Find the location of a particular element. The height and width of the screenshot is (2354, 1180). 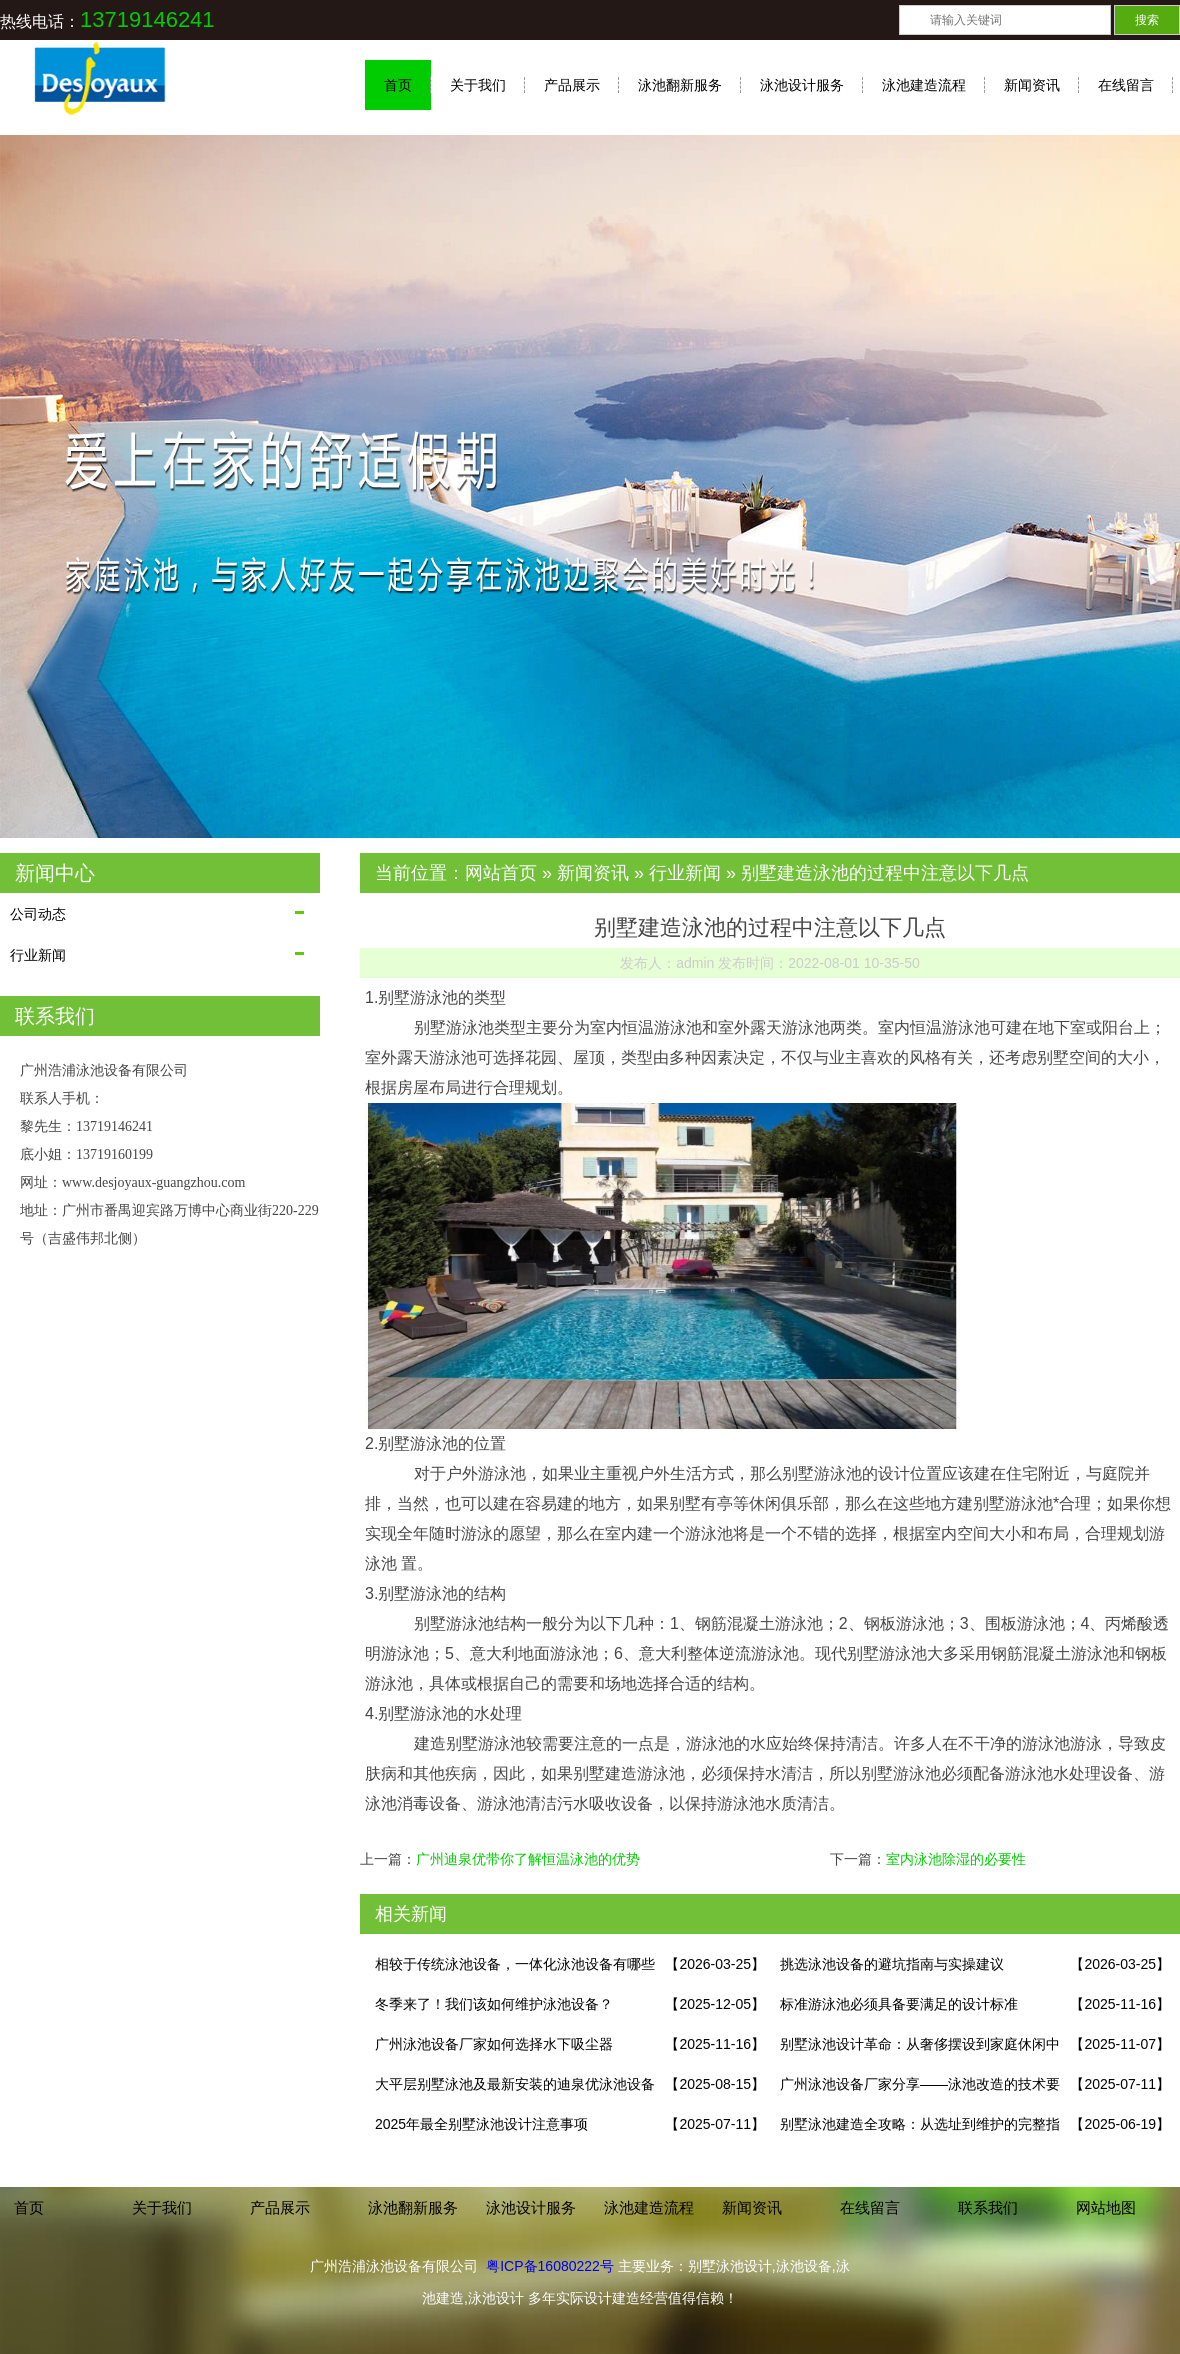

泳池设计服务 is located at coordinates (802, 85).